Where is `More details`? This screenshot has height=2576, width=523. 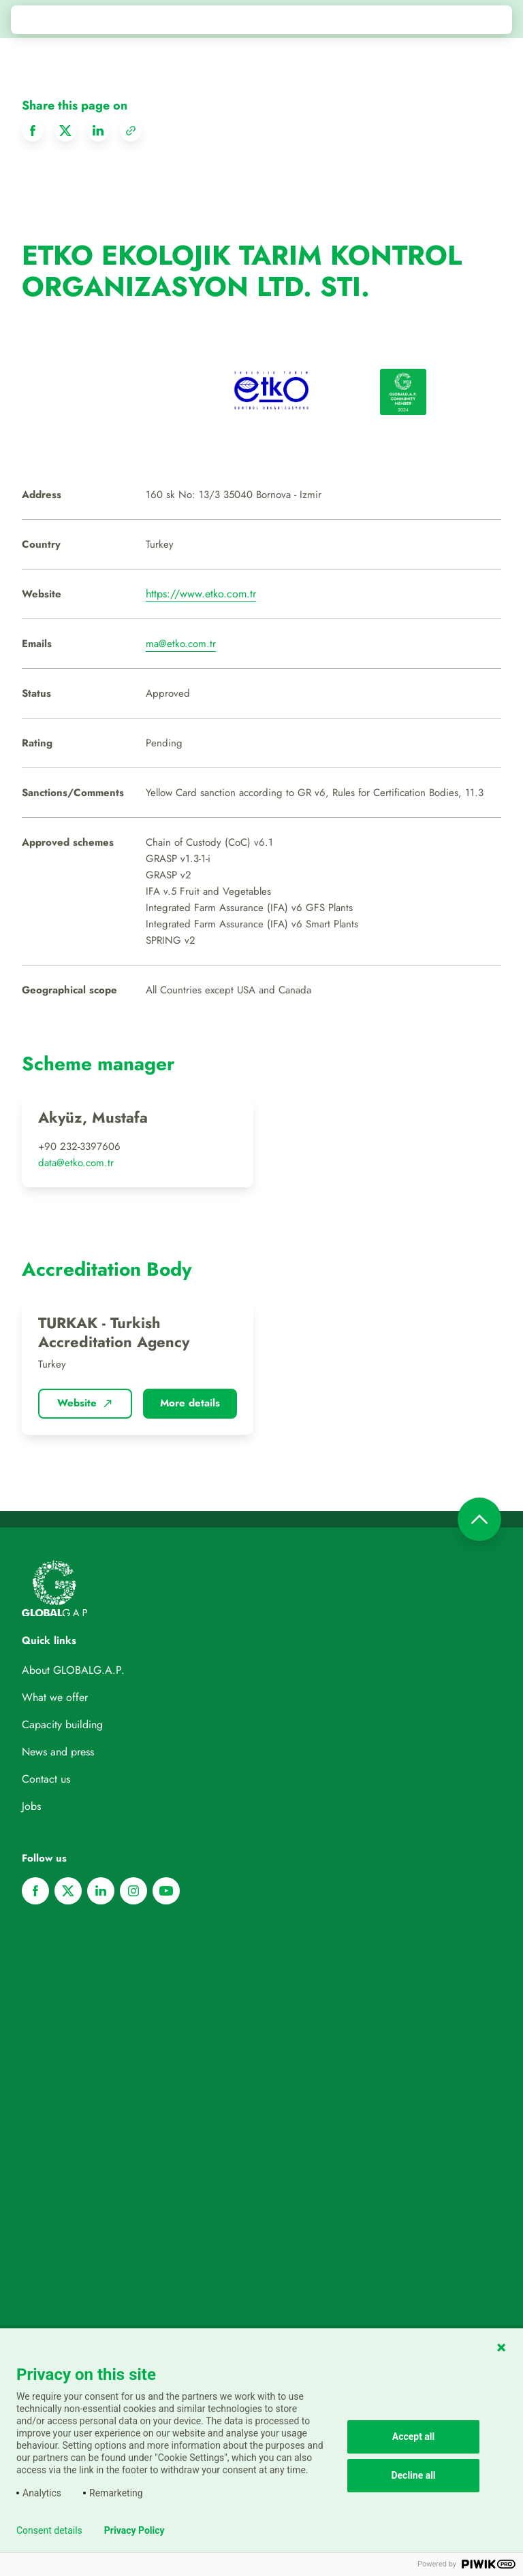 More details is located at coordinates (190, 1403).